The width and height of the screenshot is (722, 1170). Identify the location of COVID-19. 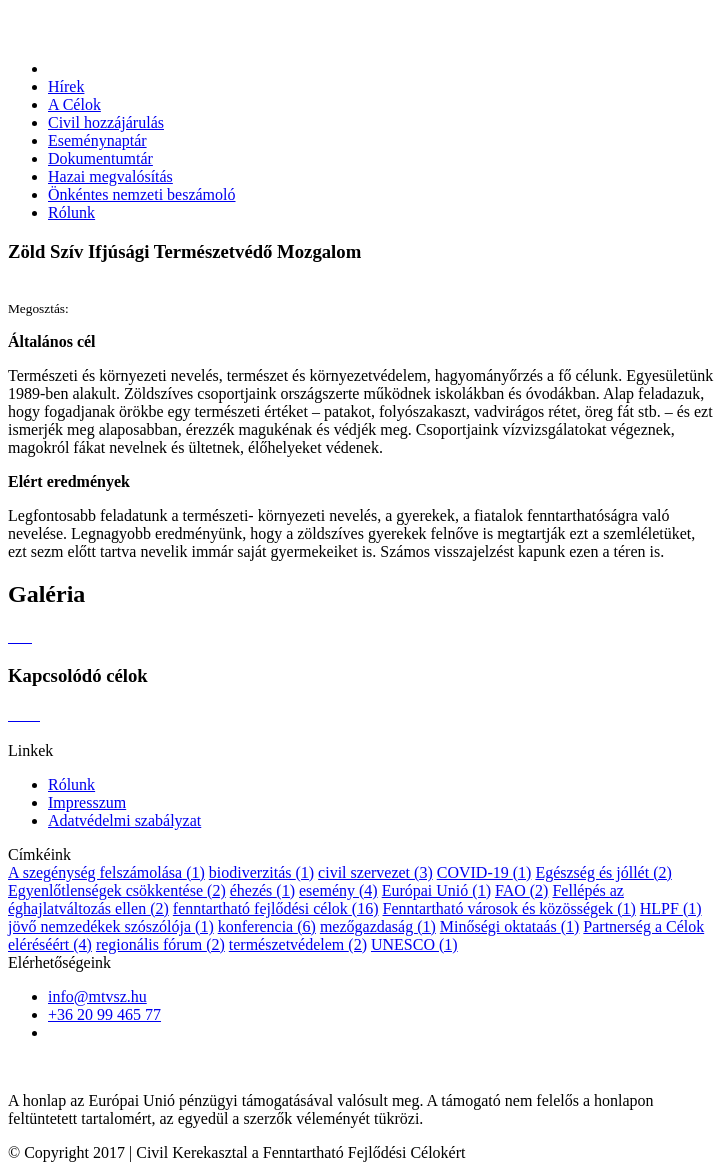
(484, 872).